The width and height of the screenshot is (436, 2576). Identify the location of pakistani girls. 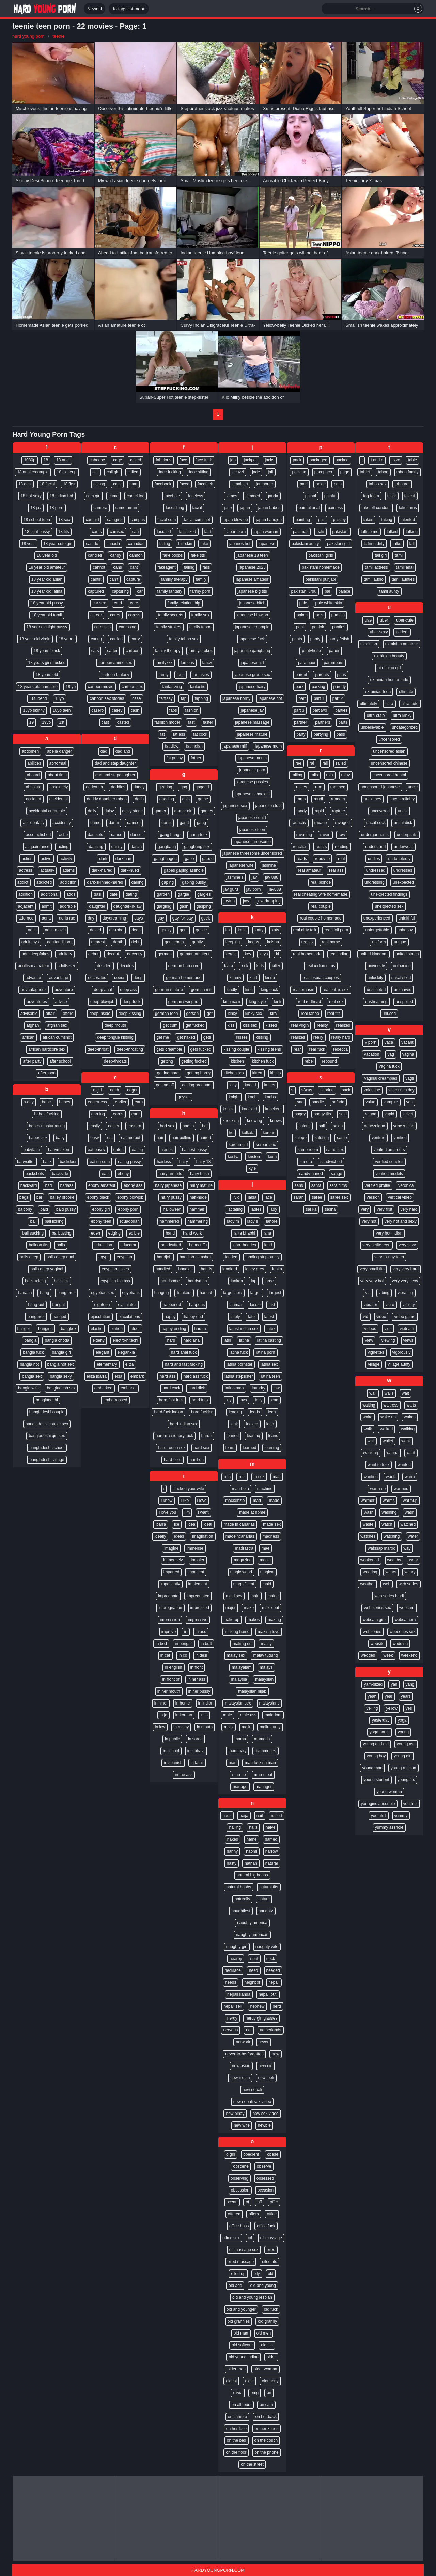
(320, 555).